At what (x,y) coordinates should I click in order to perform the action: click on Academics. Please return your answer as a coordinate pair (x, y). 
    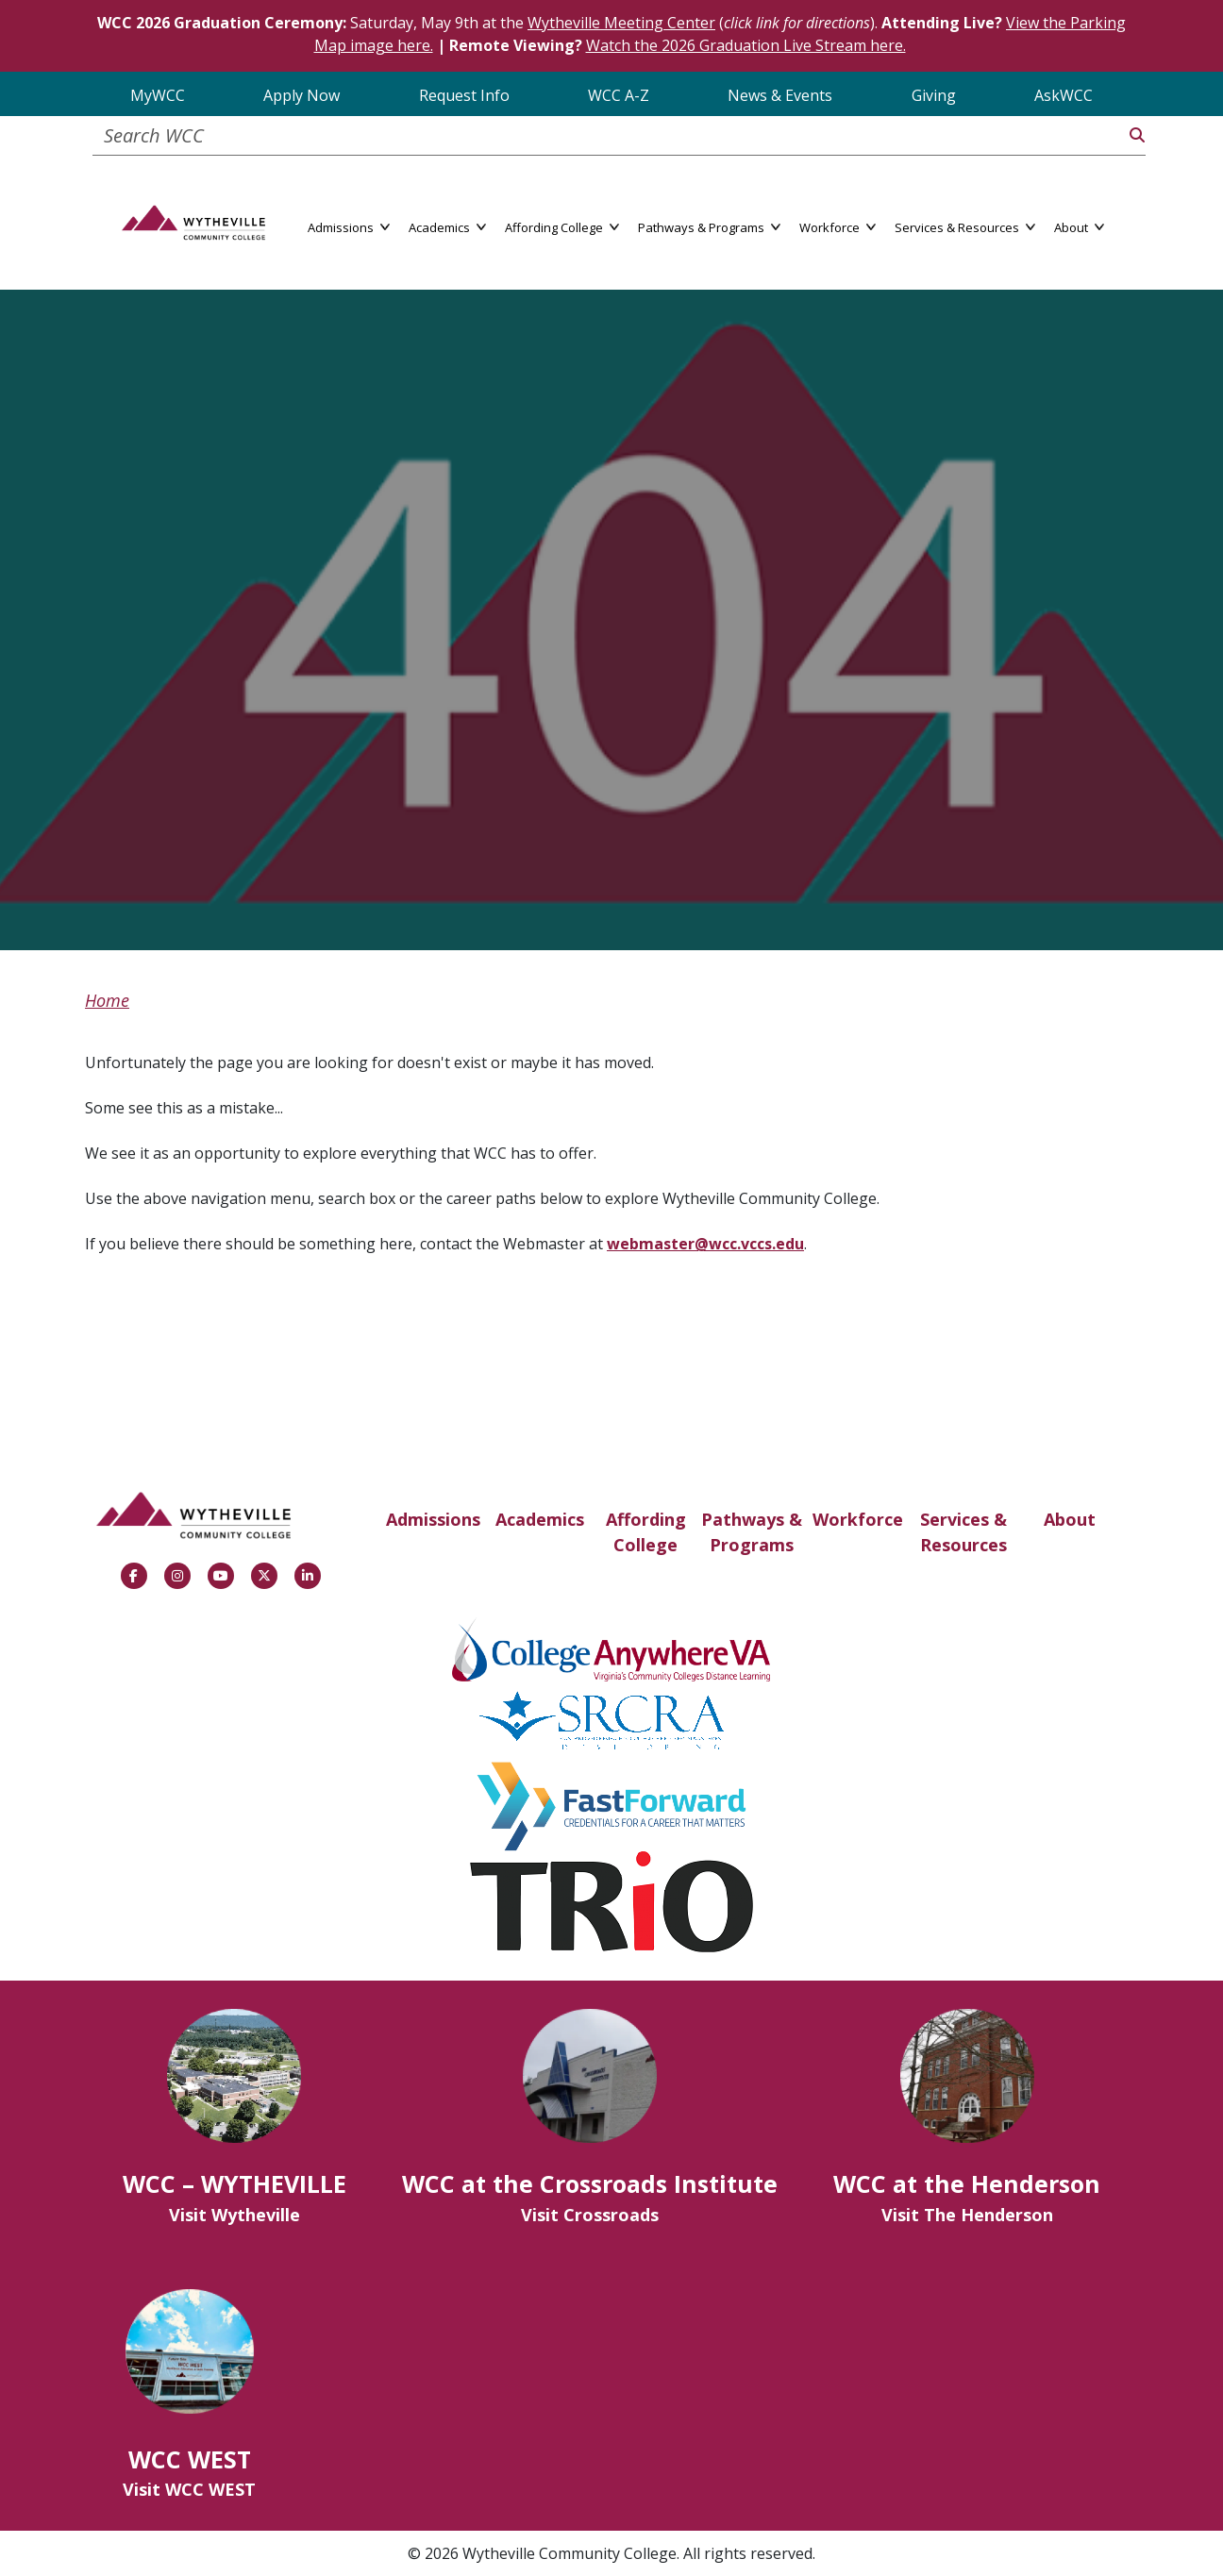
    Looking at the image, I should click on (539, 1519).